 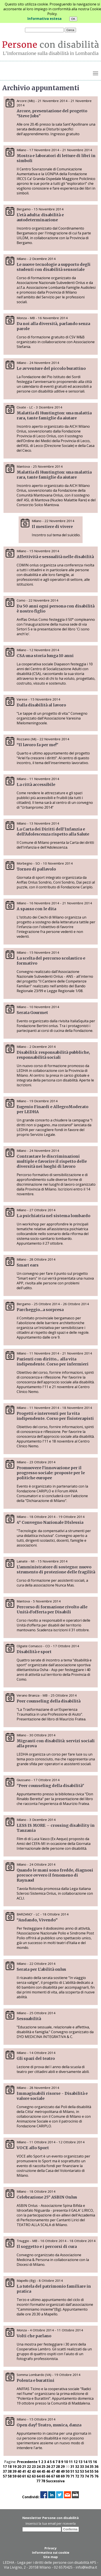 I want to click on 23, so click(x=34, y=2466).